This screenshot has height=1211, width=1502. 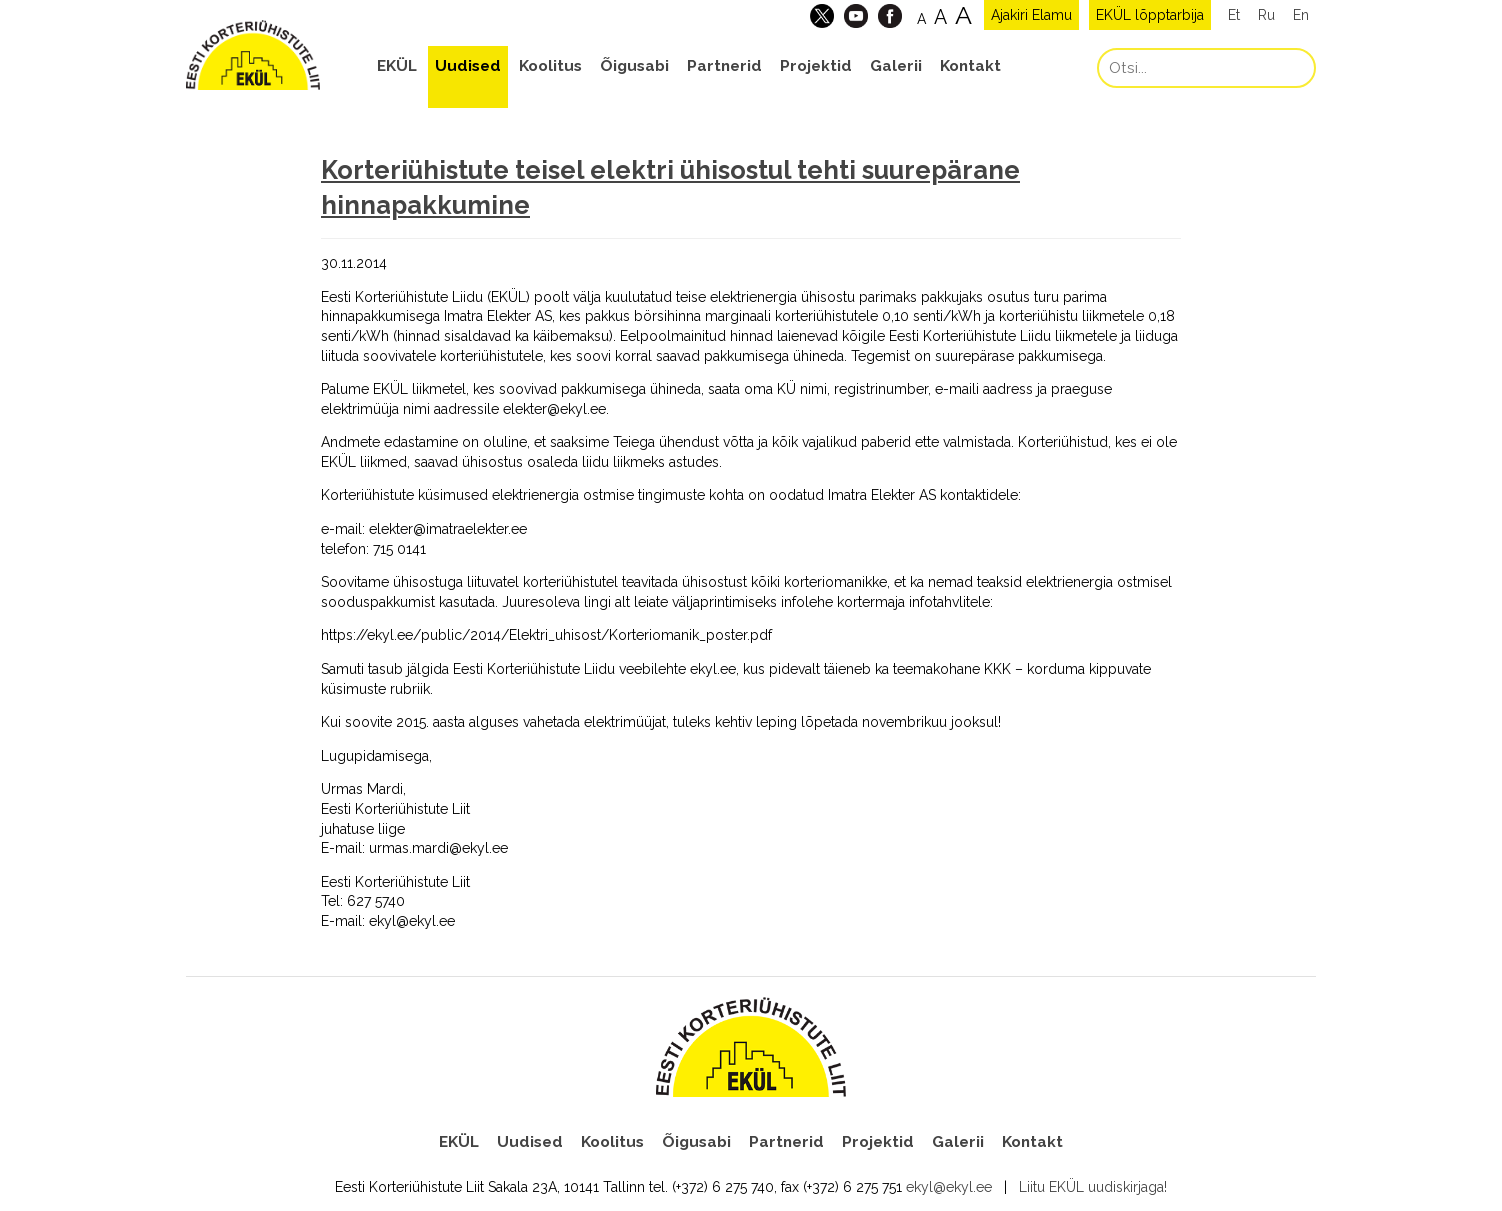 I want to click on Et, so click(x=1234, y=15).